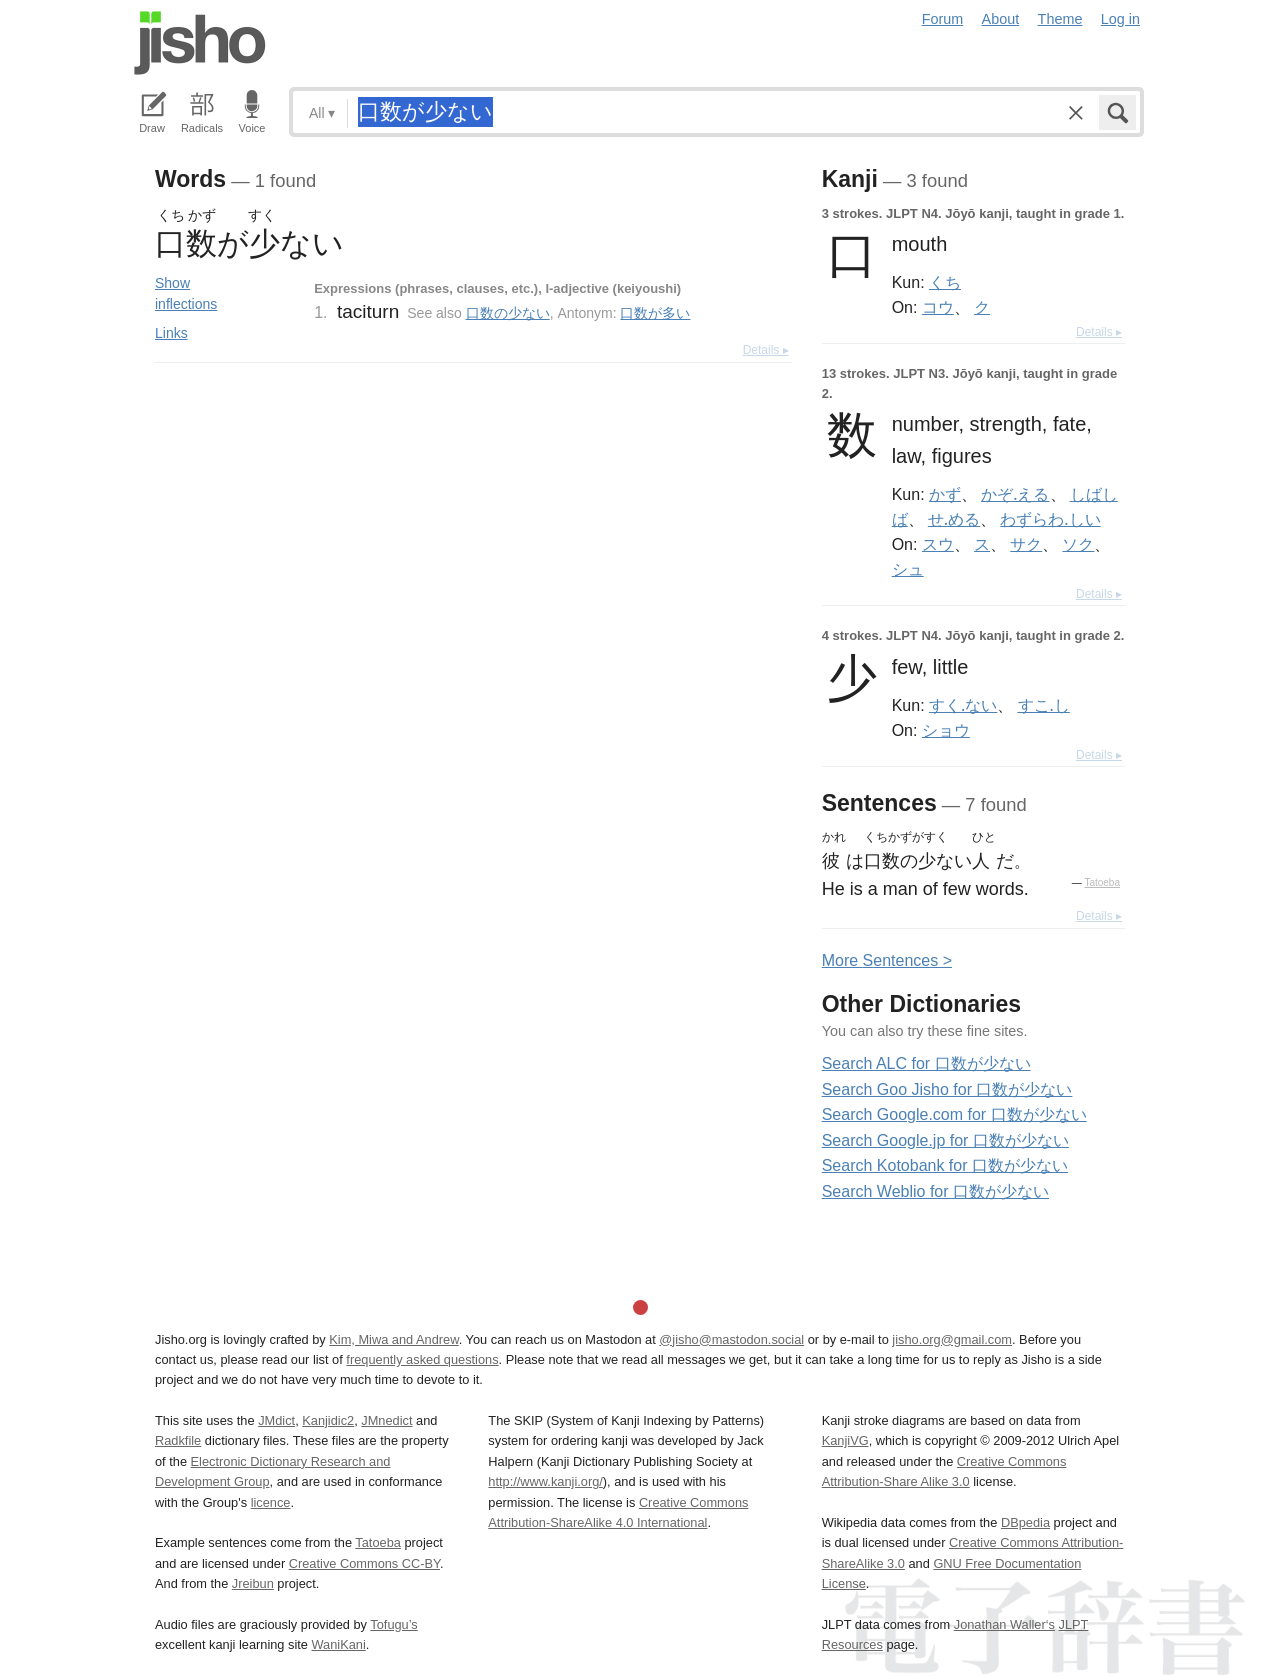 The width and height of the screenshot is (1280, 1676). What do you see at coordinates (1004, 1624) in the screenshot?
I see `Jonathan Waller‘s` at bounding box center [1004, 1624].